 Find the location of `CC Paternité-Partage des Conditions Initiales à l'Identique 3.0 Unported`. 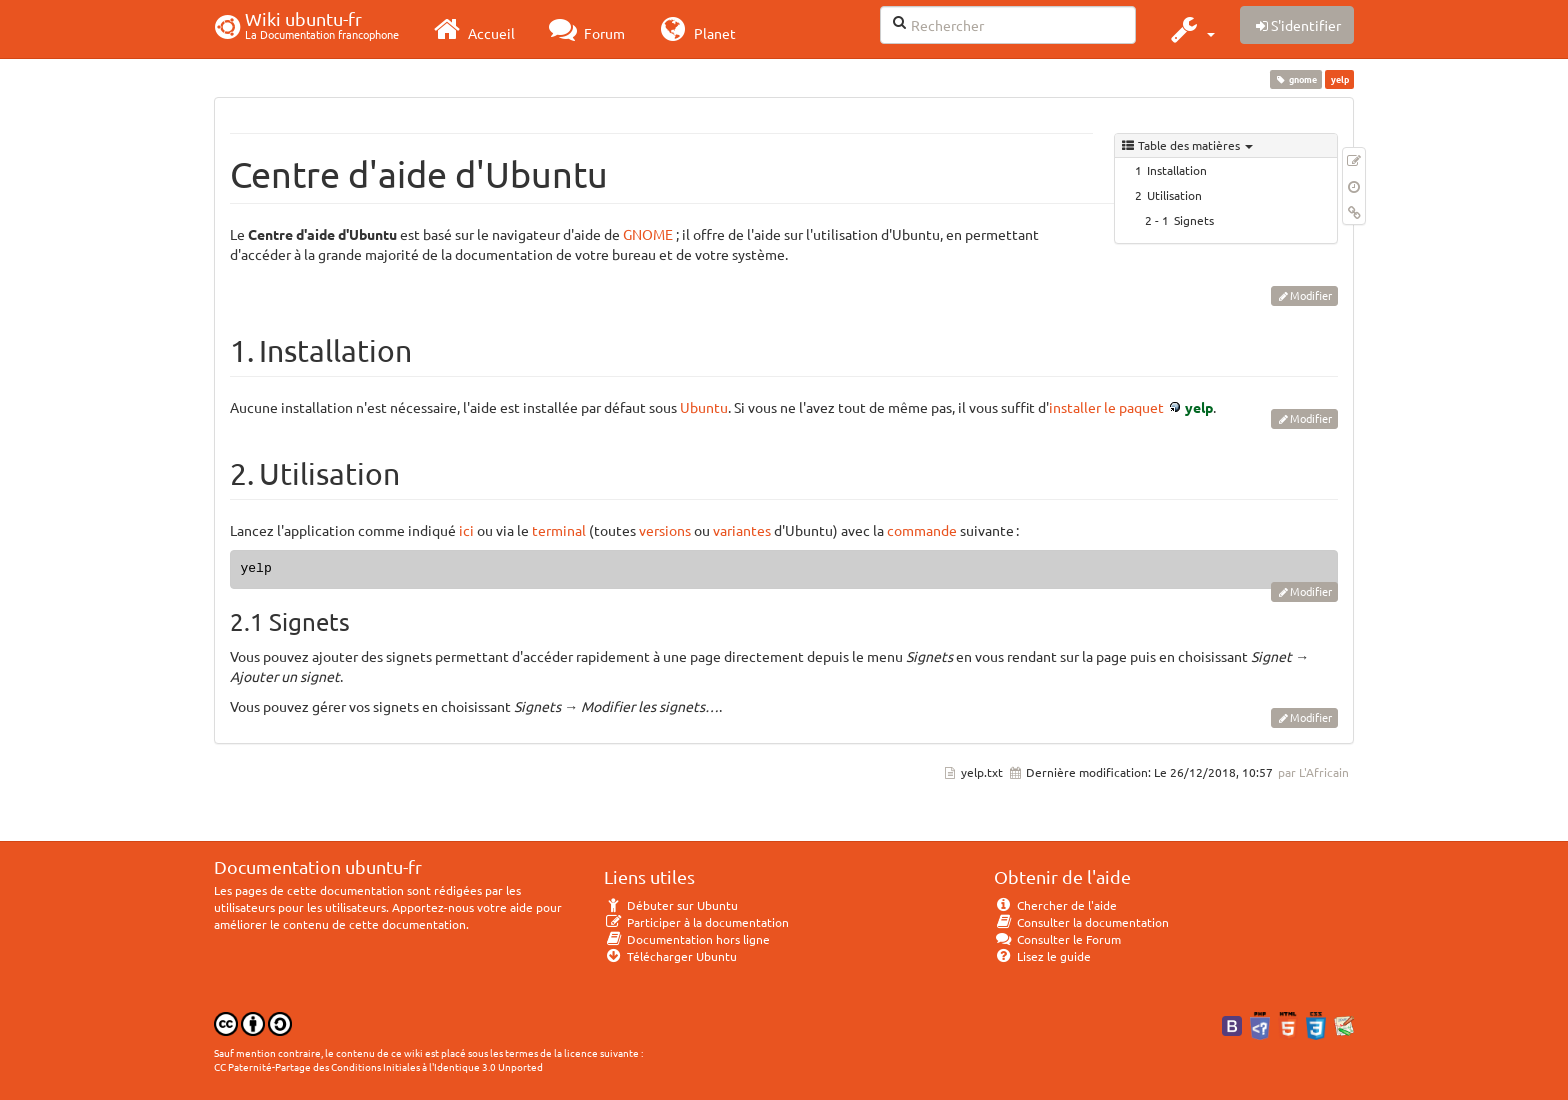

CC Paternité-Partage des Conditions Initiales à l'Identique 3.0 Unported is located at coordinates (378, 1066).